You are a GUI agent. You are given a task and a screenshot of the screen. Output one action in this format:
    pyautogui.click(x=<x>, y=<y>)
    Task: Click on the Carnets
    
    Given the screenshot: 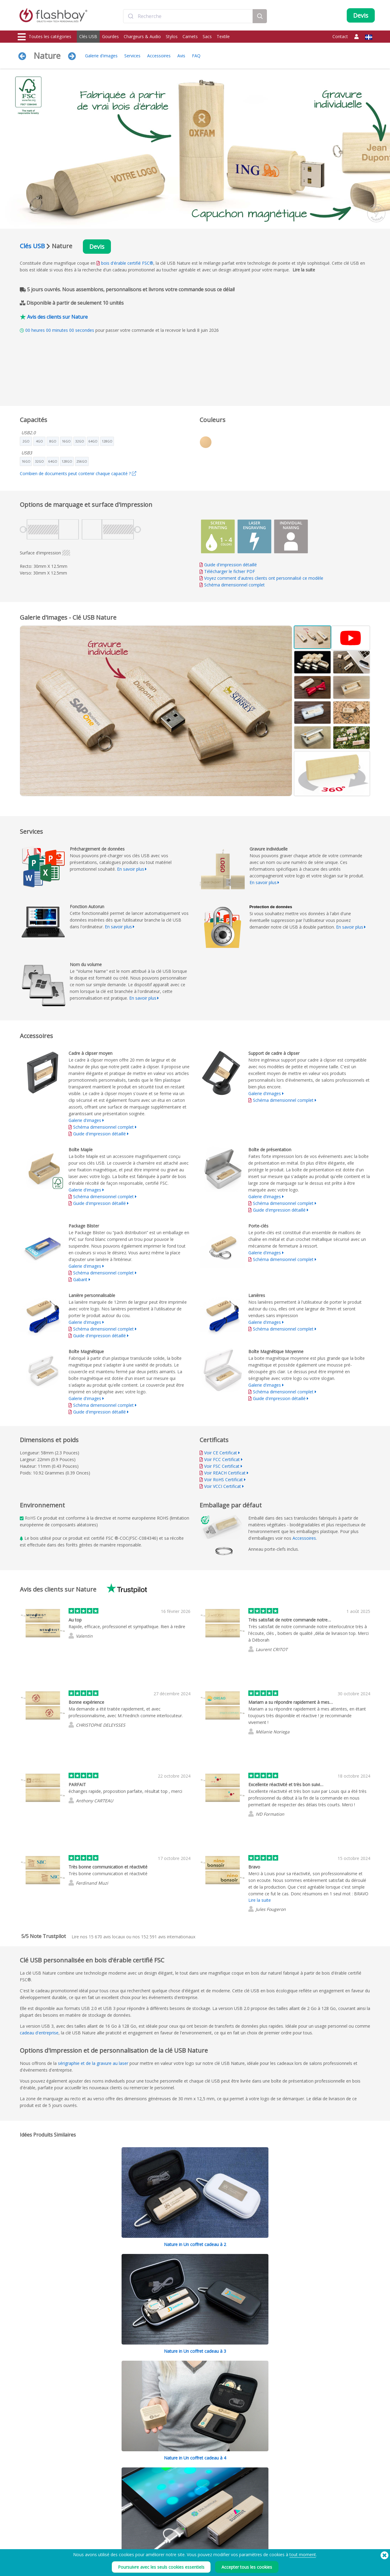 What is the action you would take?
    pyautogui.click(x=190, y=36)
    